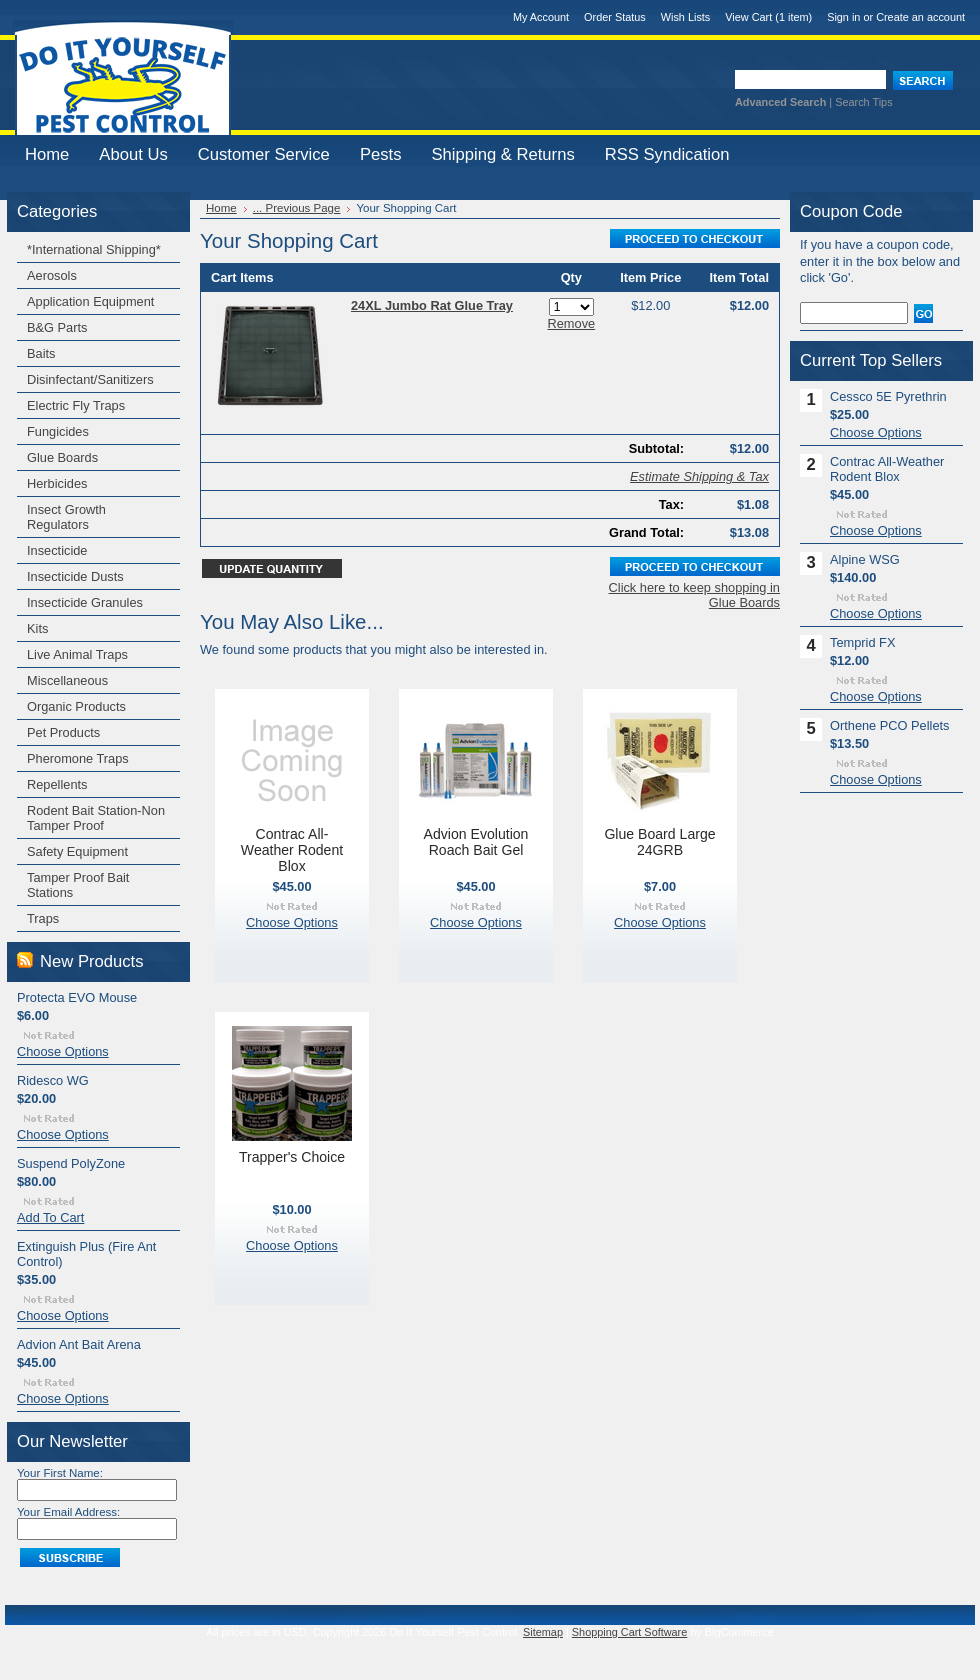  What do you see at coordinates (60, 1473) in the screenshot?
I see `Your First Name:` at bounding box center [60, 1473].